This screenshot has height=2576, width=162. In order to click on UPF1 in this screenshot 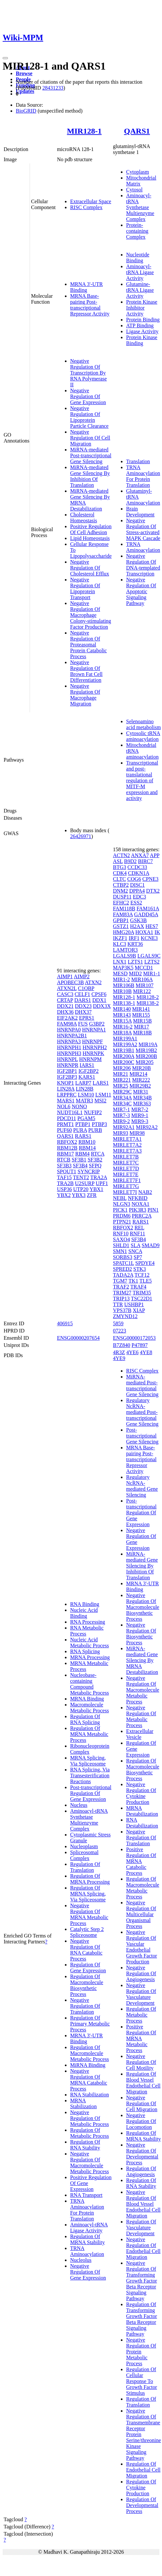, I will do `click(102, 1183)`.